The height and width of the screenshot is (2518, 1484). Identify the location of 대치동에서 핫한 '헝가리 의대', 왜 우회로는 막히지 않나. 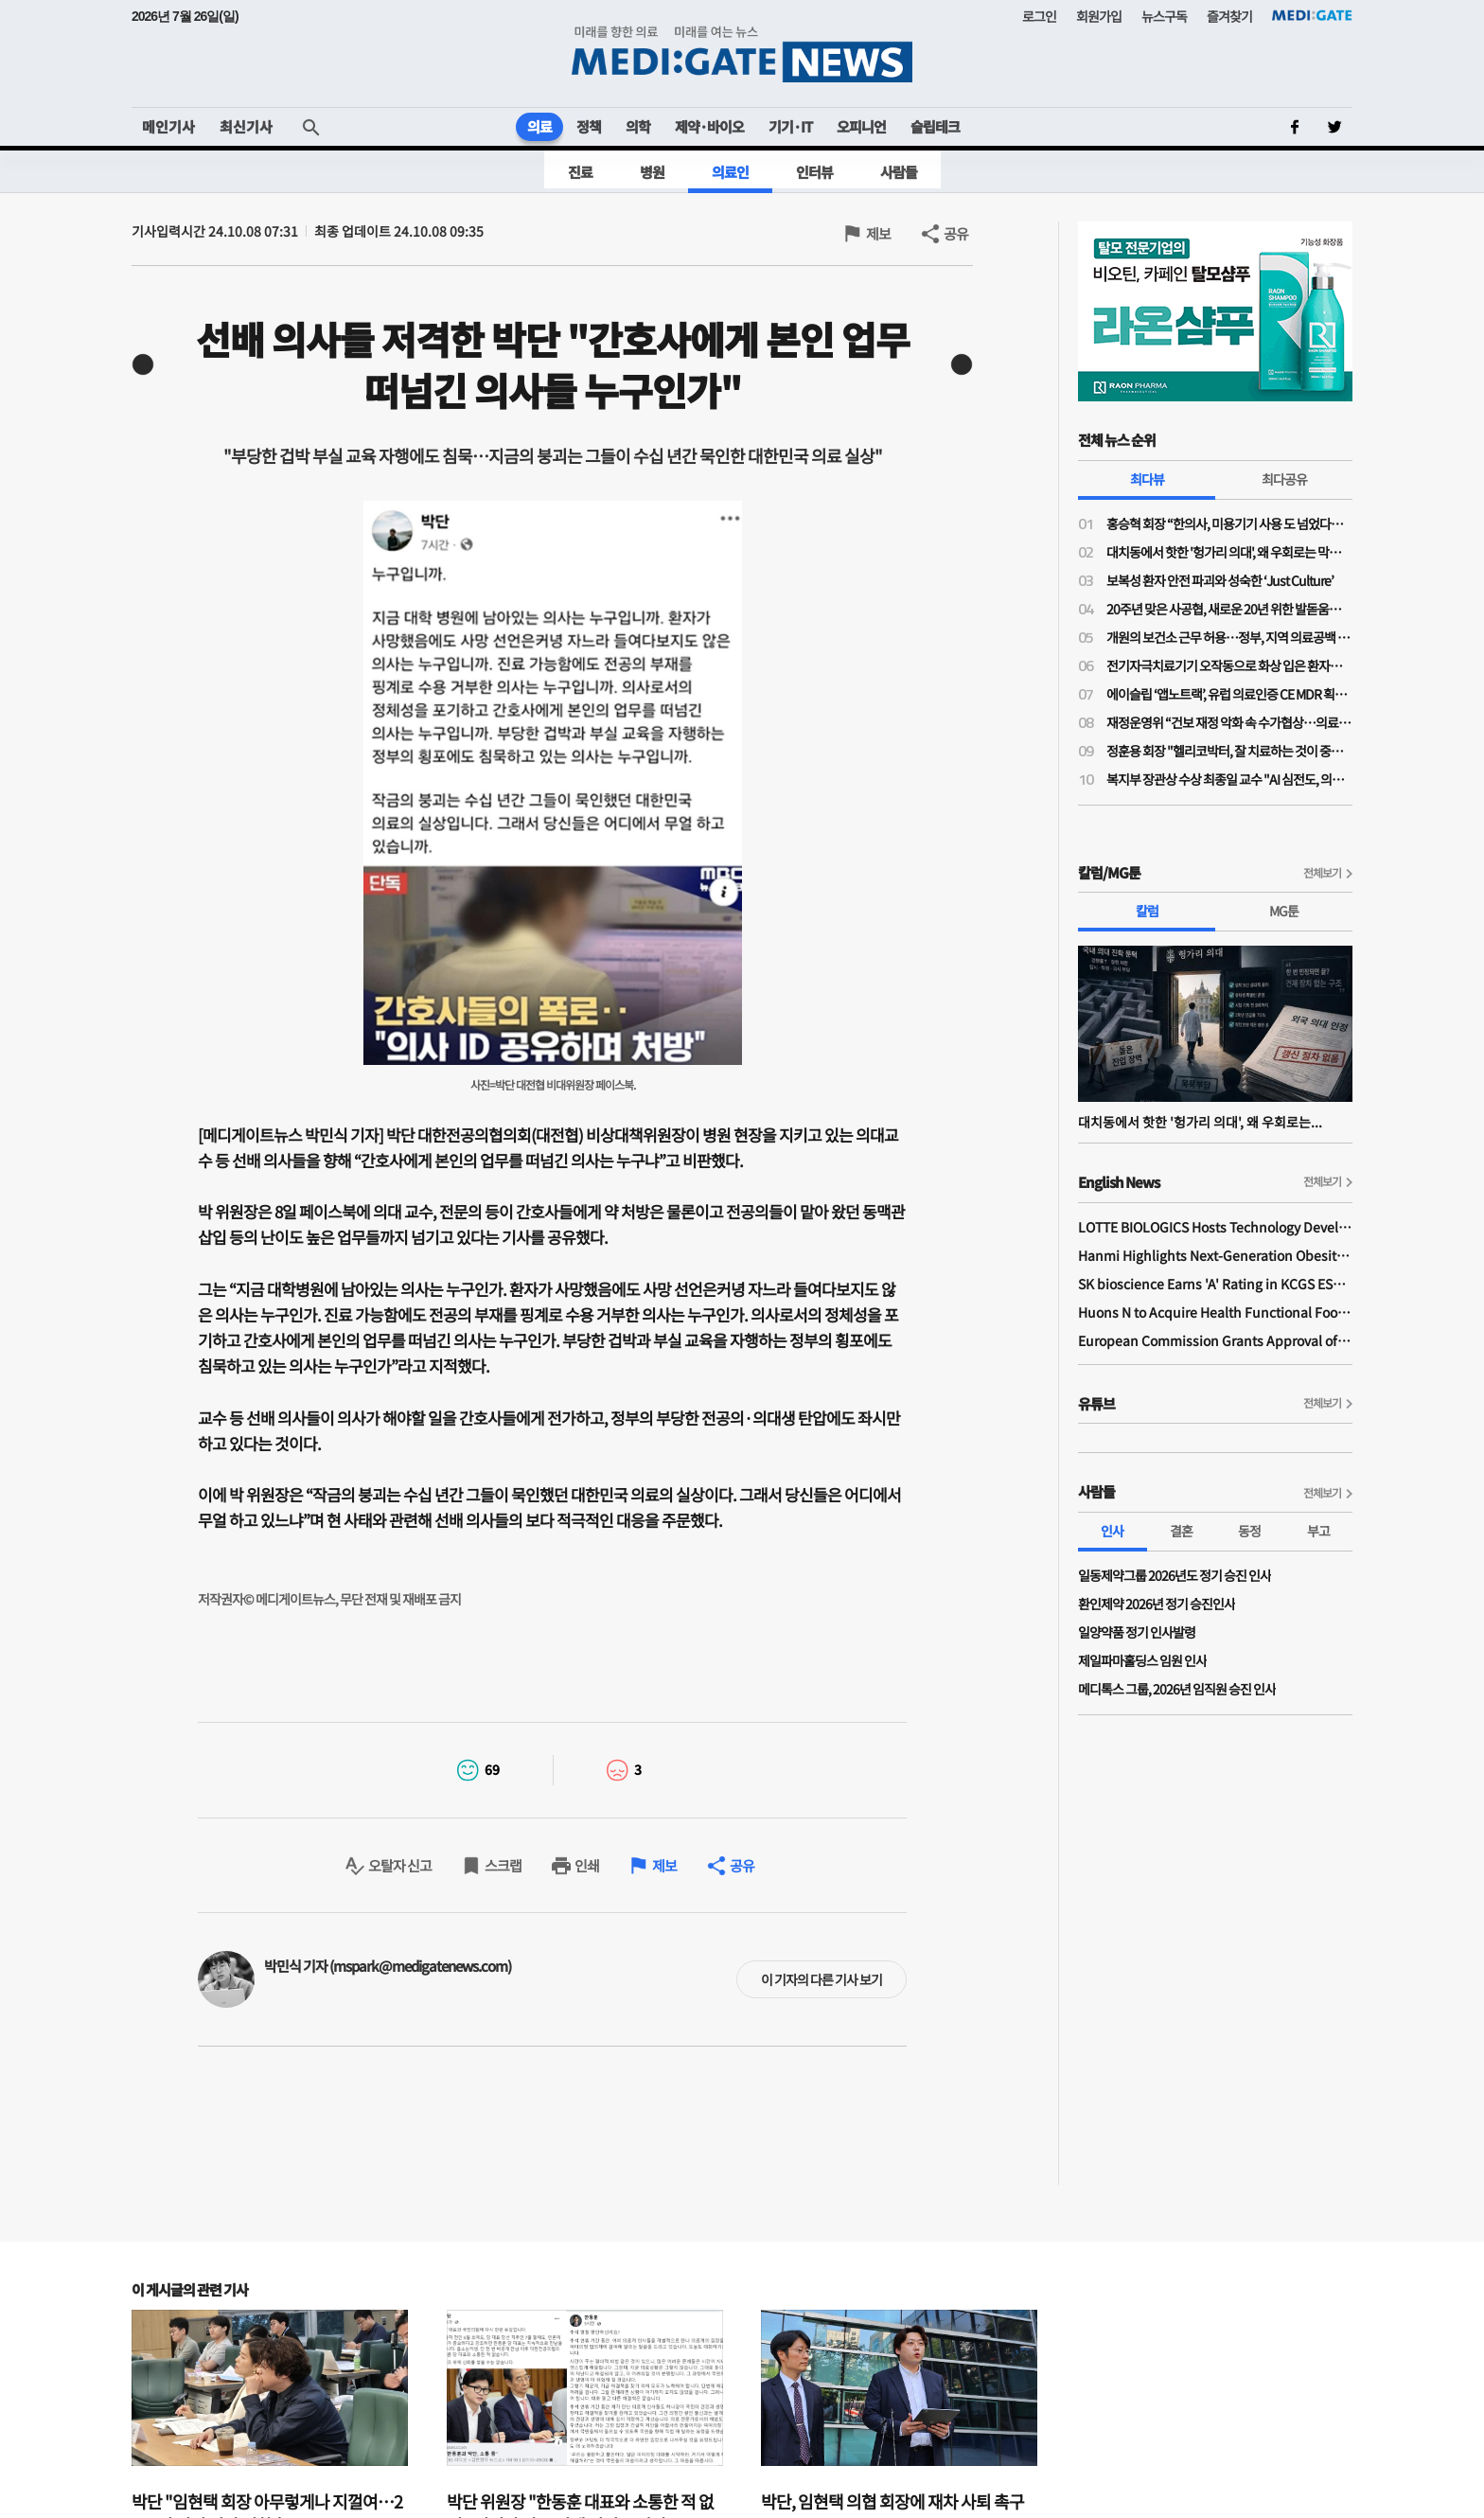
(1229, 551).